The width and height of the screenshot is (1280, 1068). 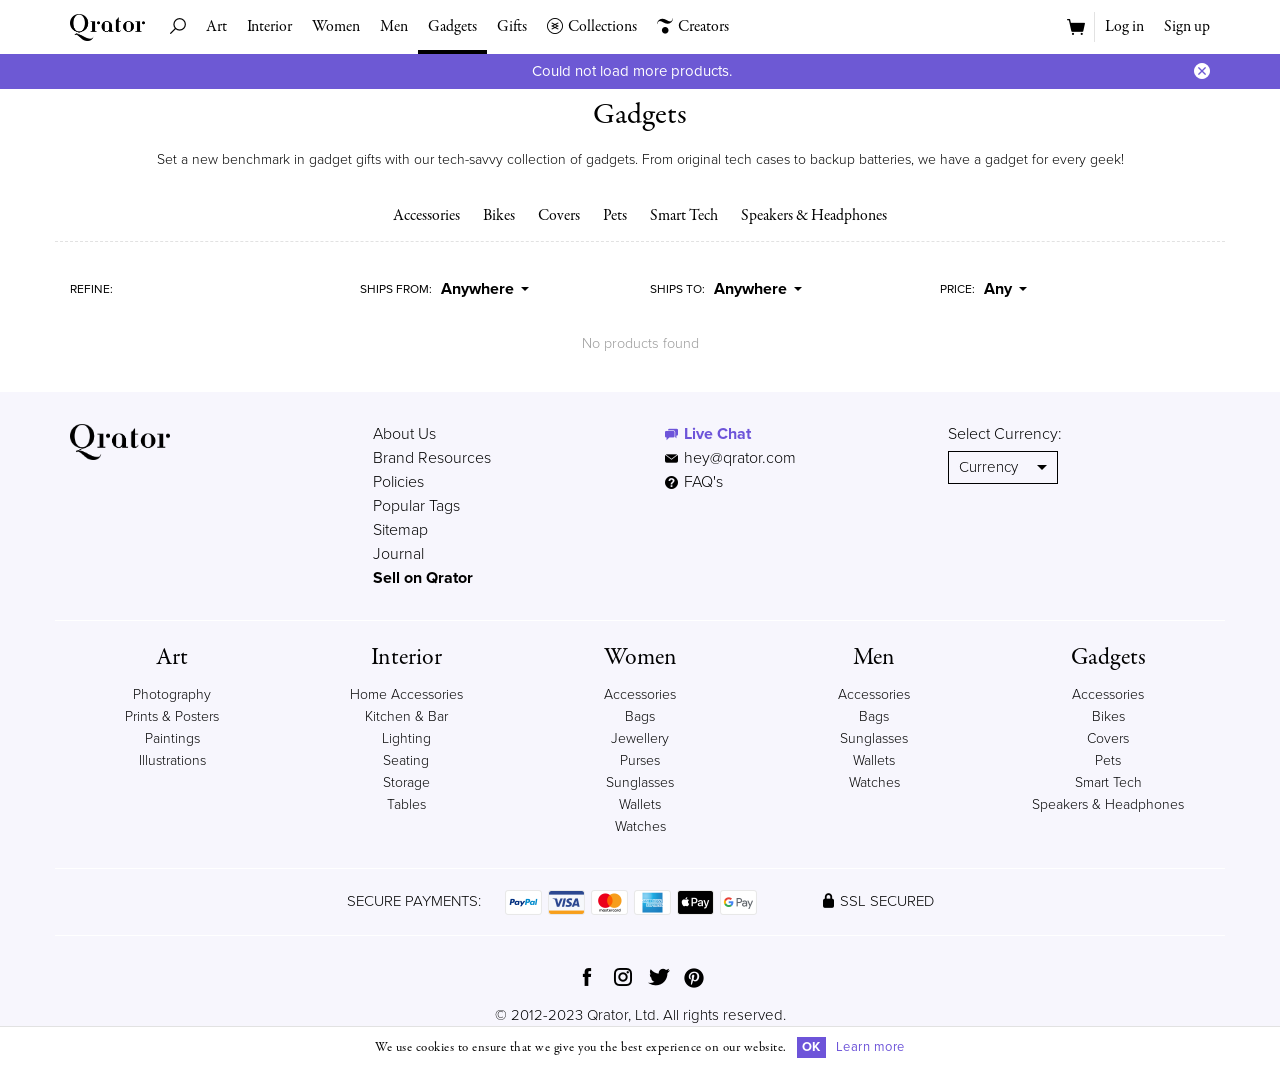 What do you see at coordinates (717, 434) in the screenshot?
I see `Live Chat` at bounding box center [717, 434].